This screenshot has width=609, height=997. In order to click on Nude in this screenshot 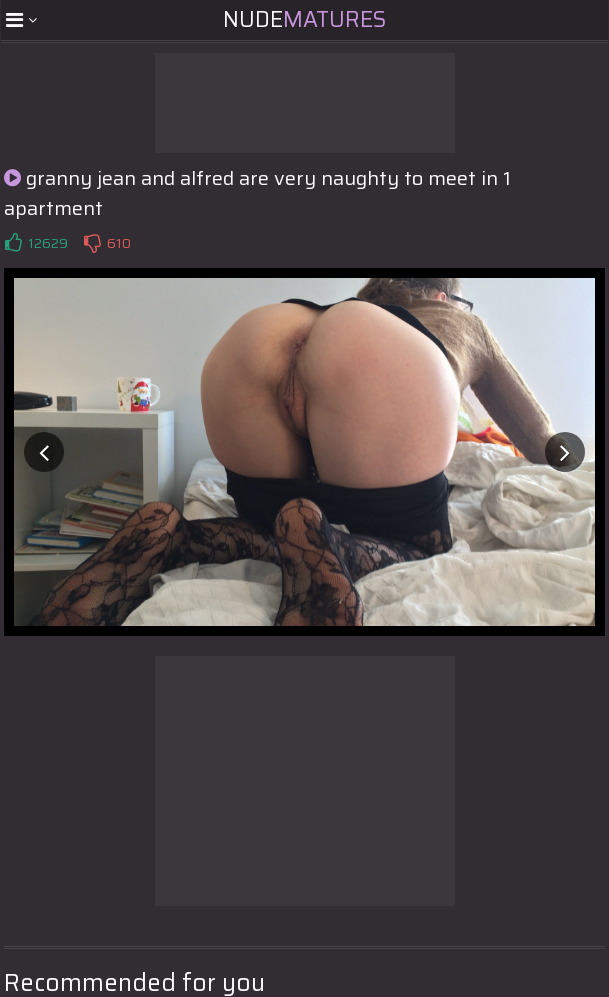, I will do `click(304, 19)`.